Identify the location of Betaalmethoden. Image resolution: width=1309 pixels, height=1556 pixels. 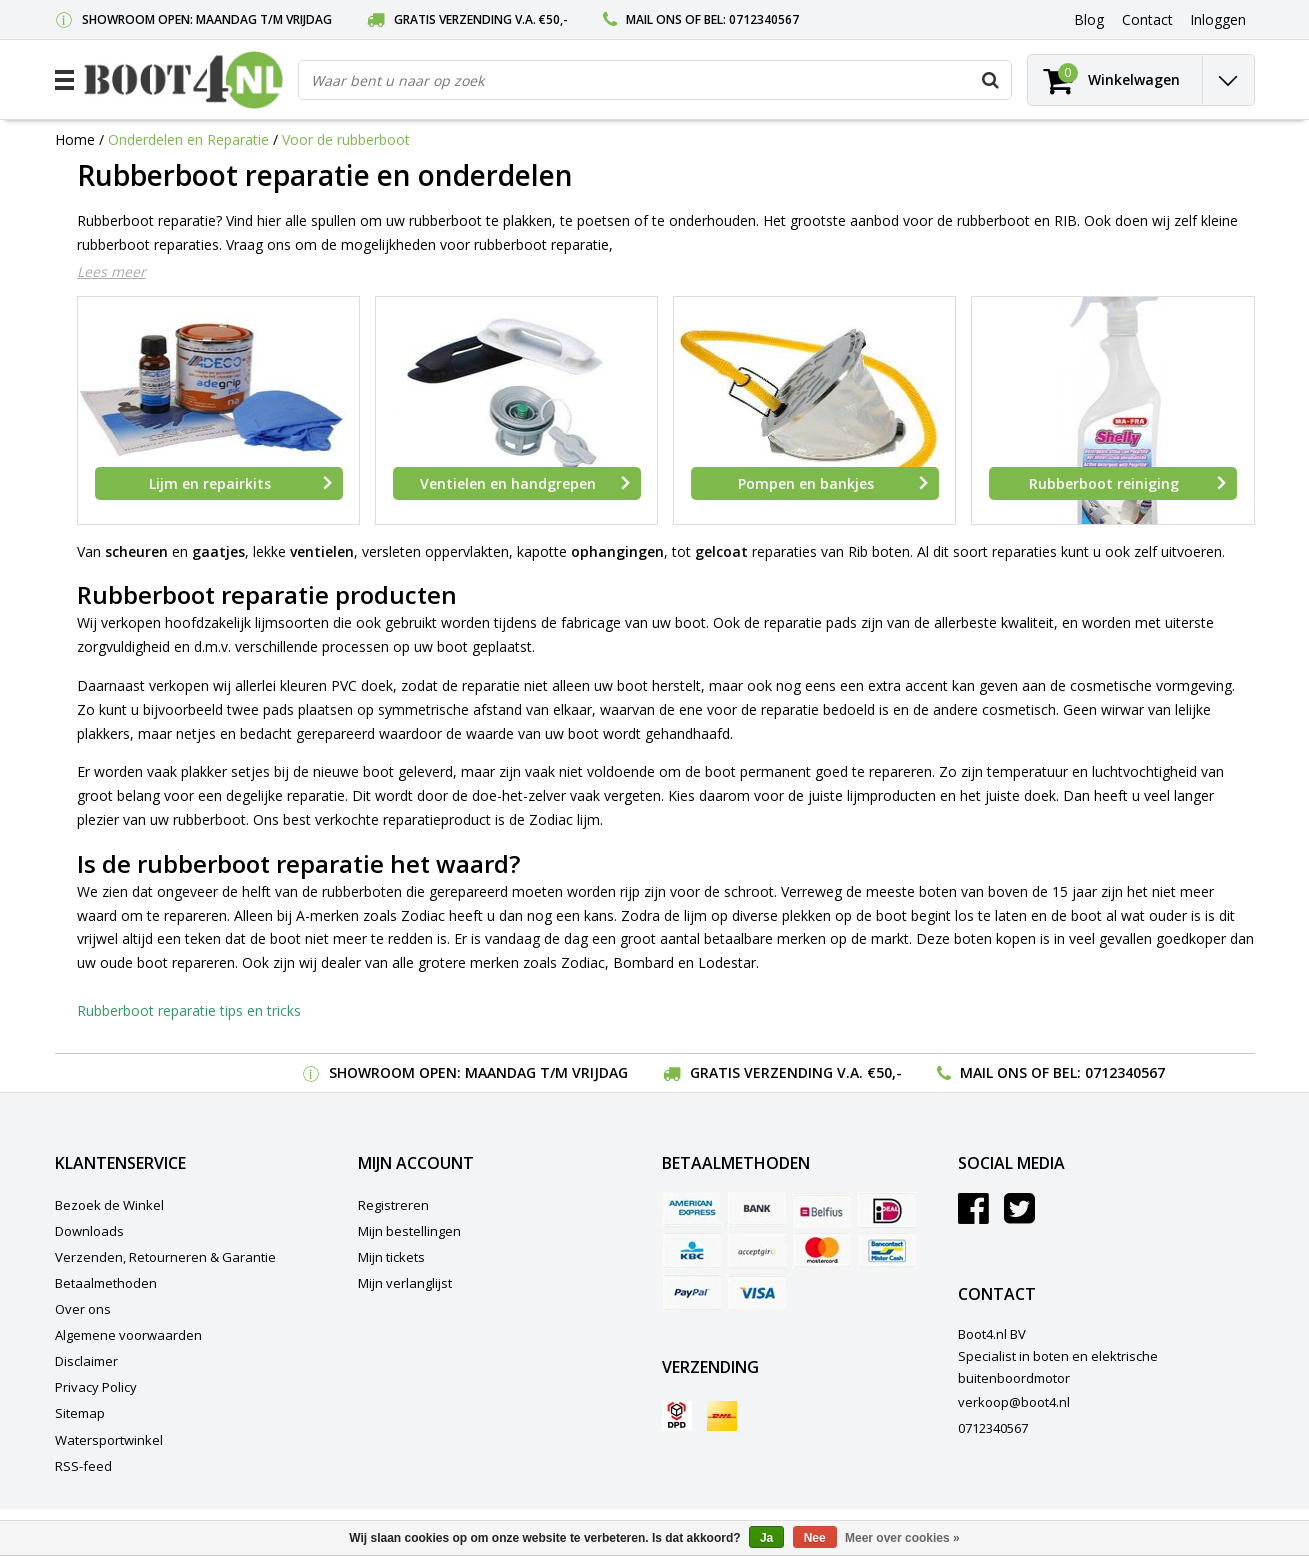
(106, 1283).